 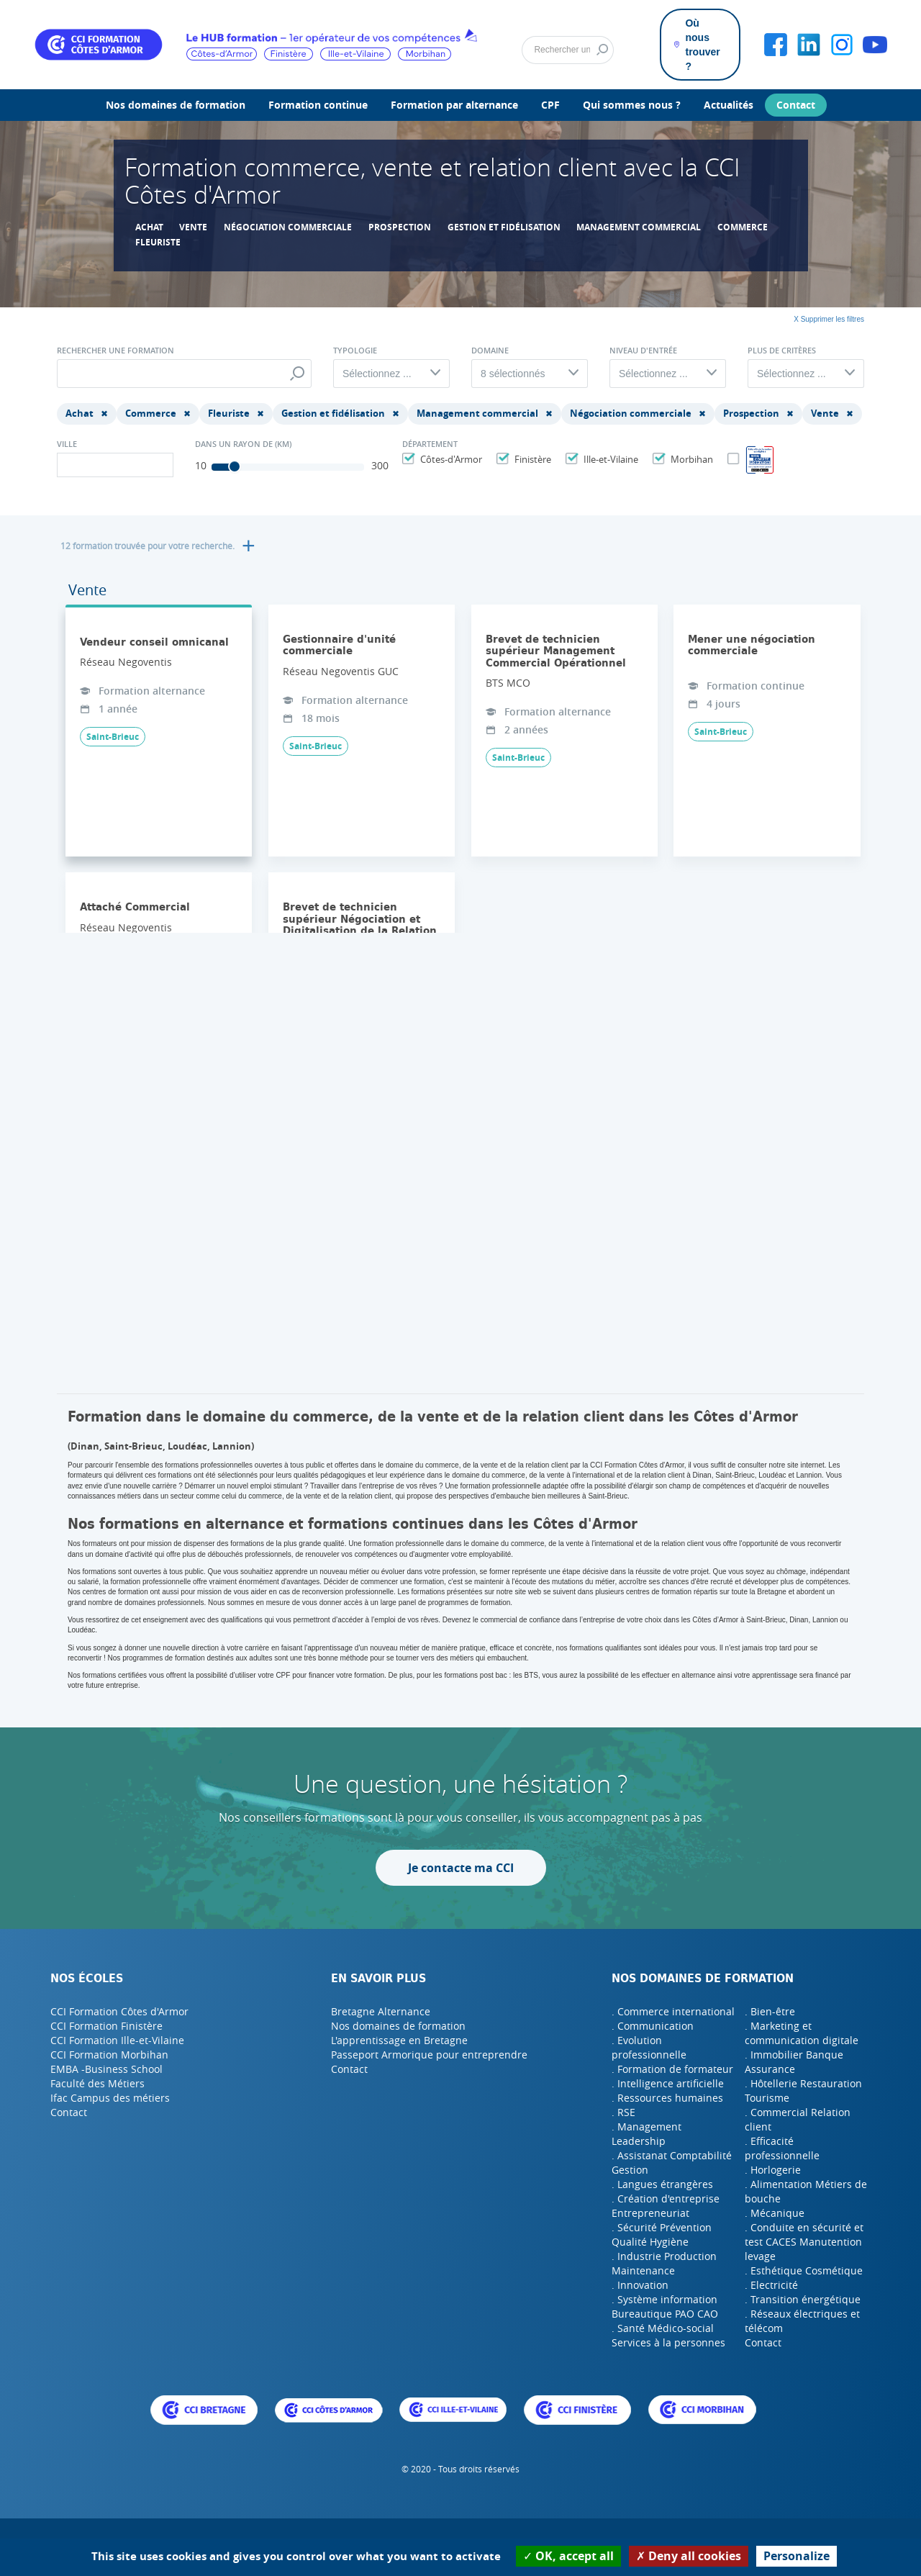 What do you see at coordinates (119, 2011) in the screenshot?
I see `CCI Formation Côtes d'Armor` at bounding box center [119, 2011].